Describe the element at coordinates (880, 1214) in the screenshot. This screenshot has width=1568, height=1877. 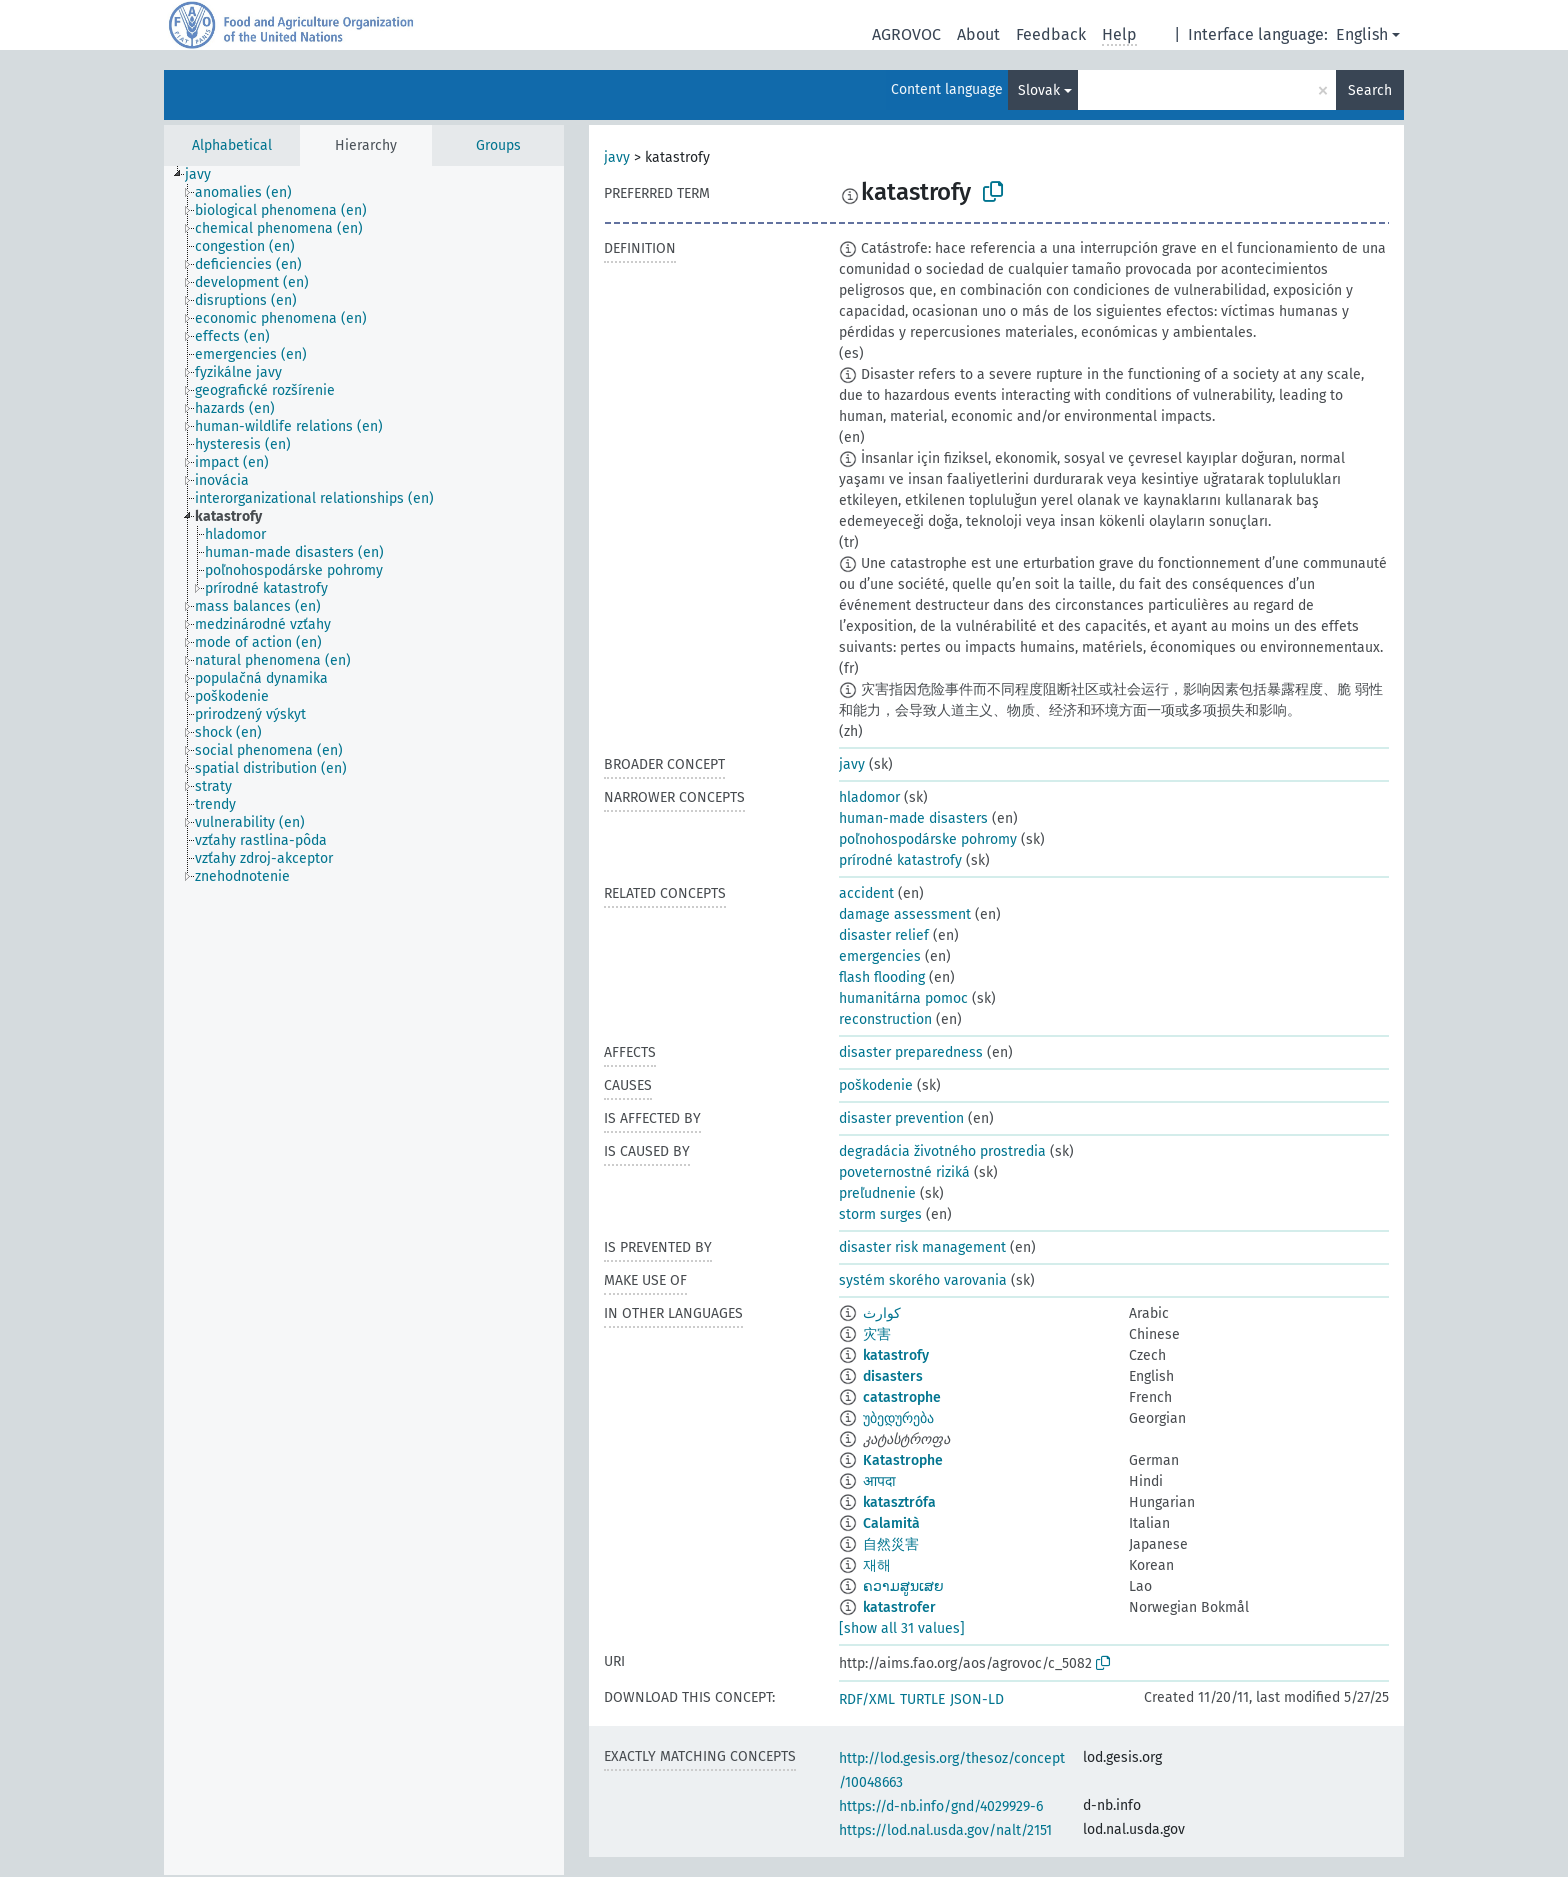
I see `storm surges` at that location.